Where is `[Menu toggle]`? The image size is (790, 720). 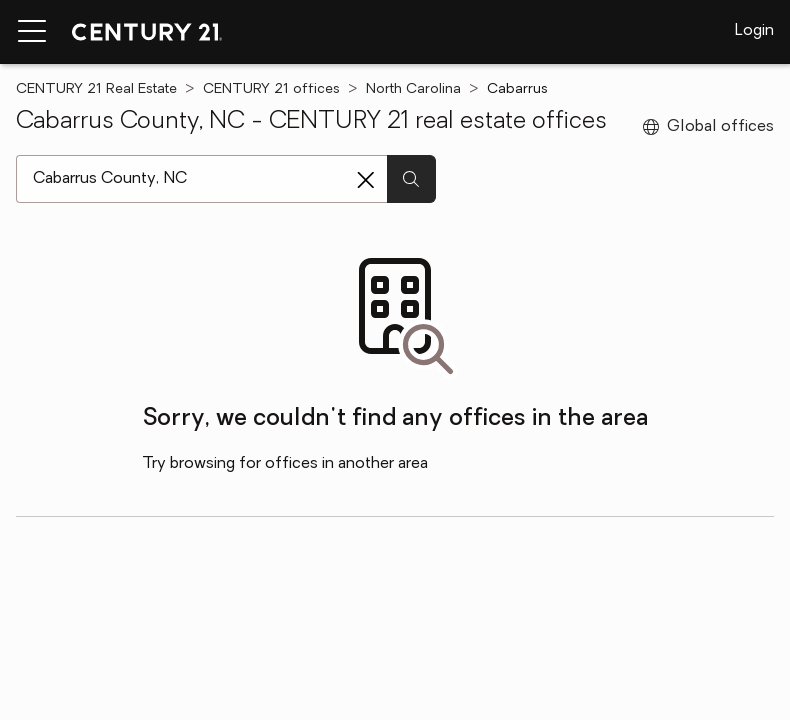
[Menu toggle] is located at coordinates (32, 32).